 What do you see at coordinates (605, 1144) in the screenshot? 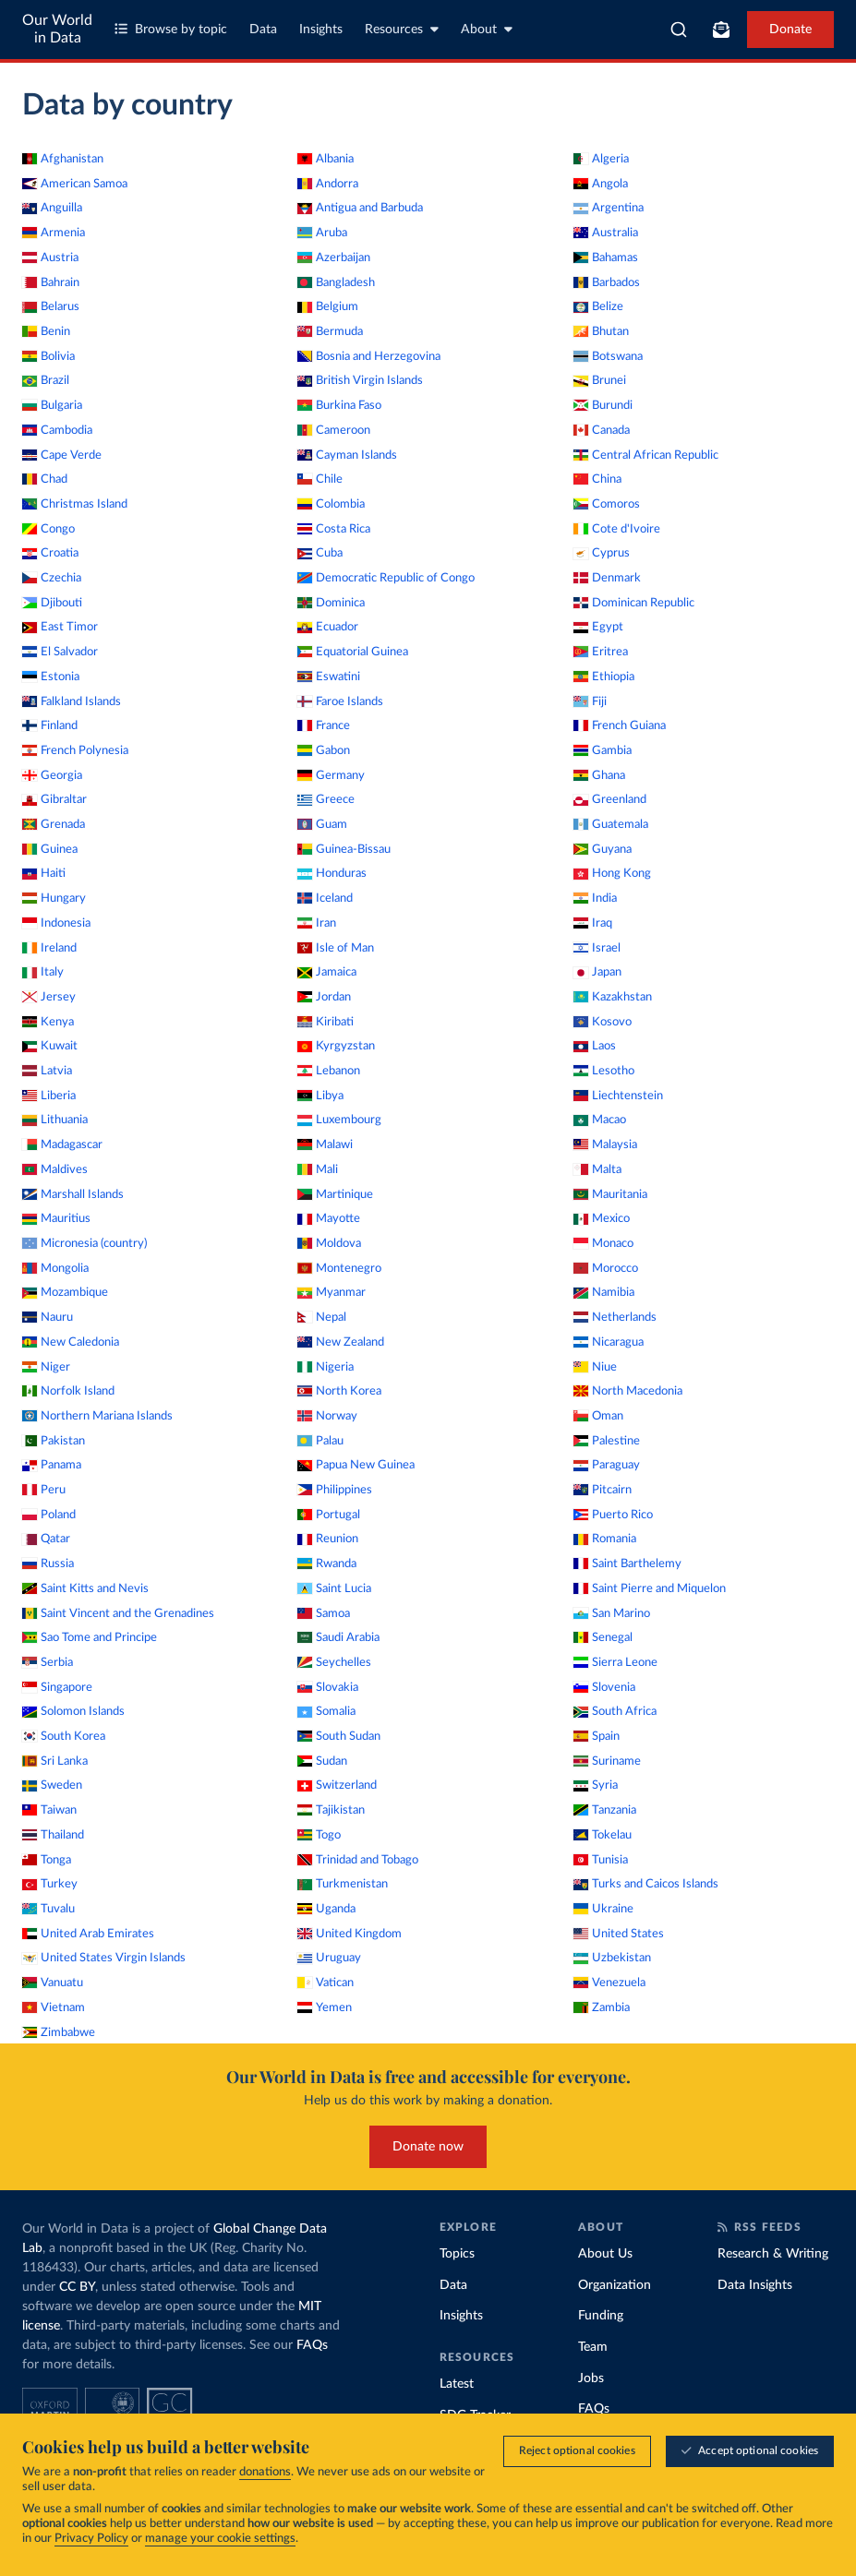
I see `Malaysia` at bounding box center [605, 1144].